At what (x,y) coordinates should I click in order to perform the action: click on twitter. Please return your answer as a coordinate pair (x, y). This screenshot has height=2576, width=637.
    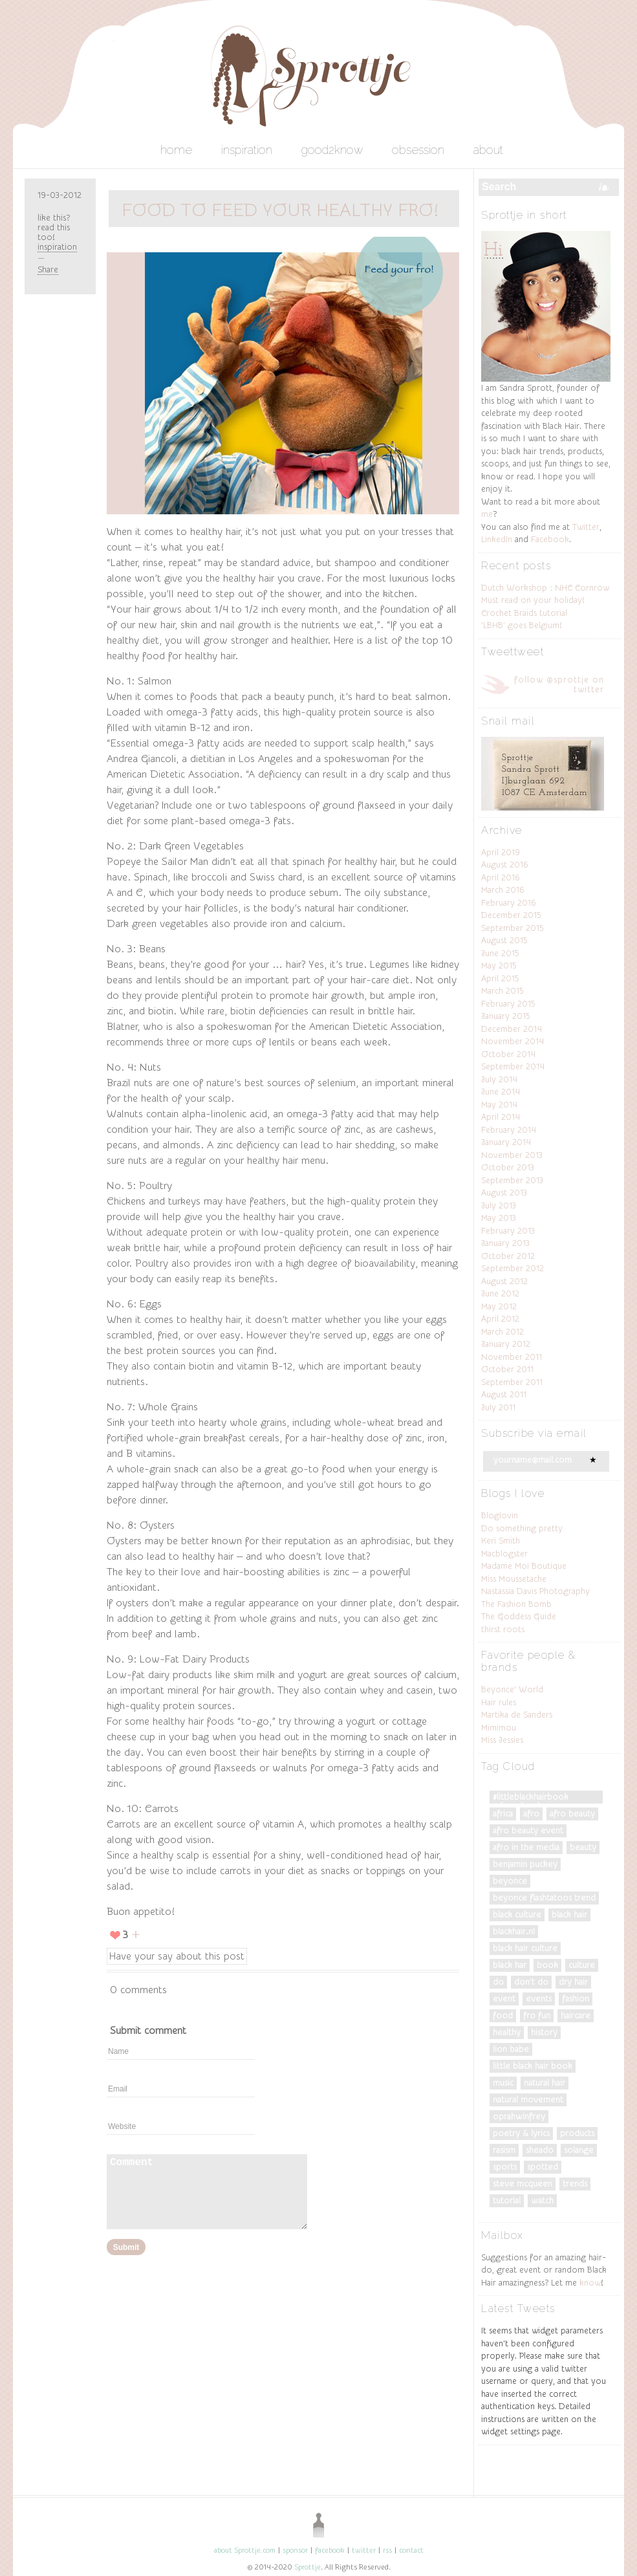
    Looking at the image, I should click on (364, 2550).